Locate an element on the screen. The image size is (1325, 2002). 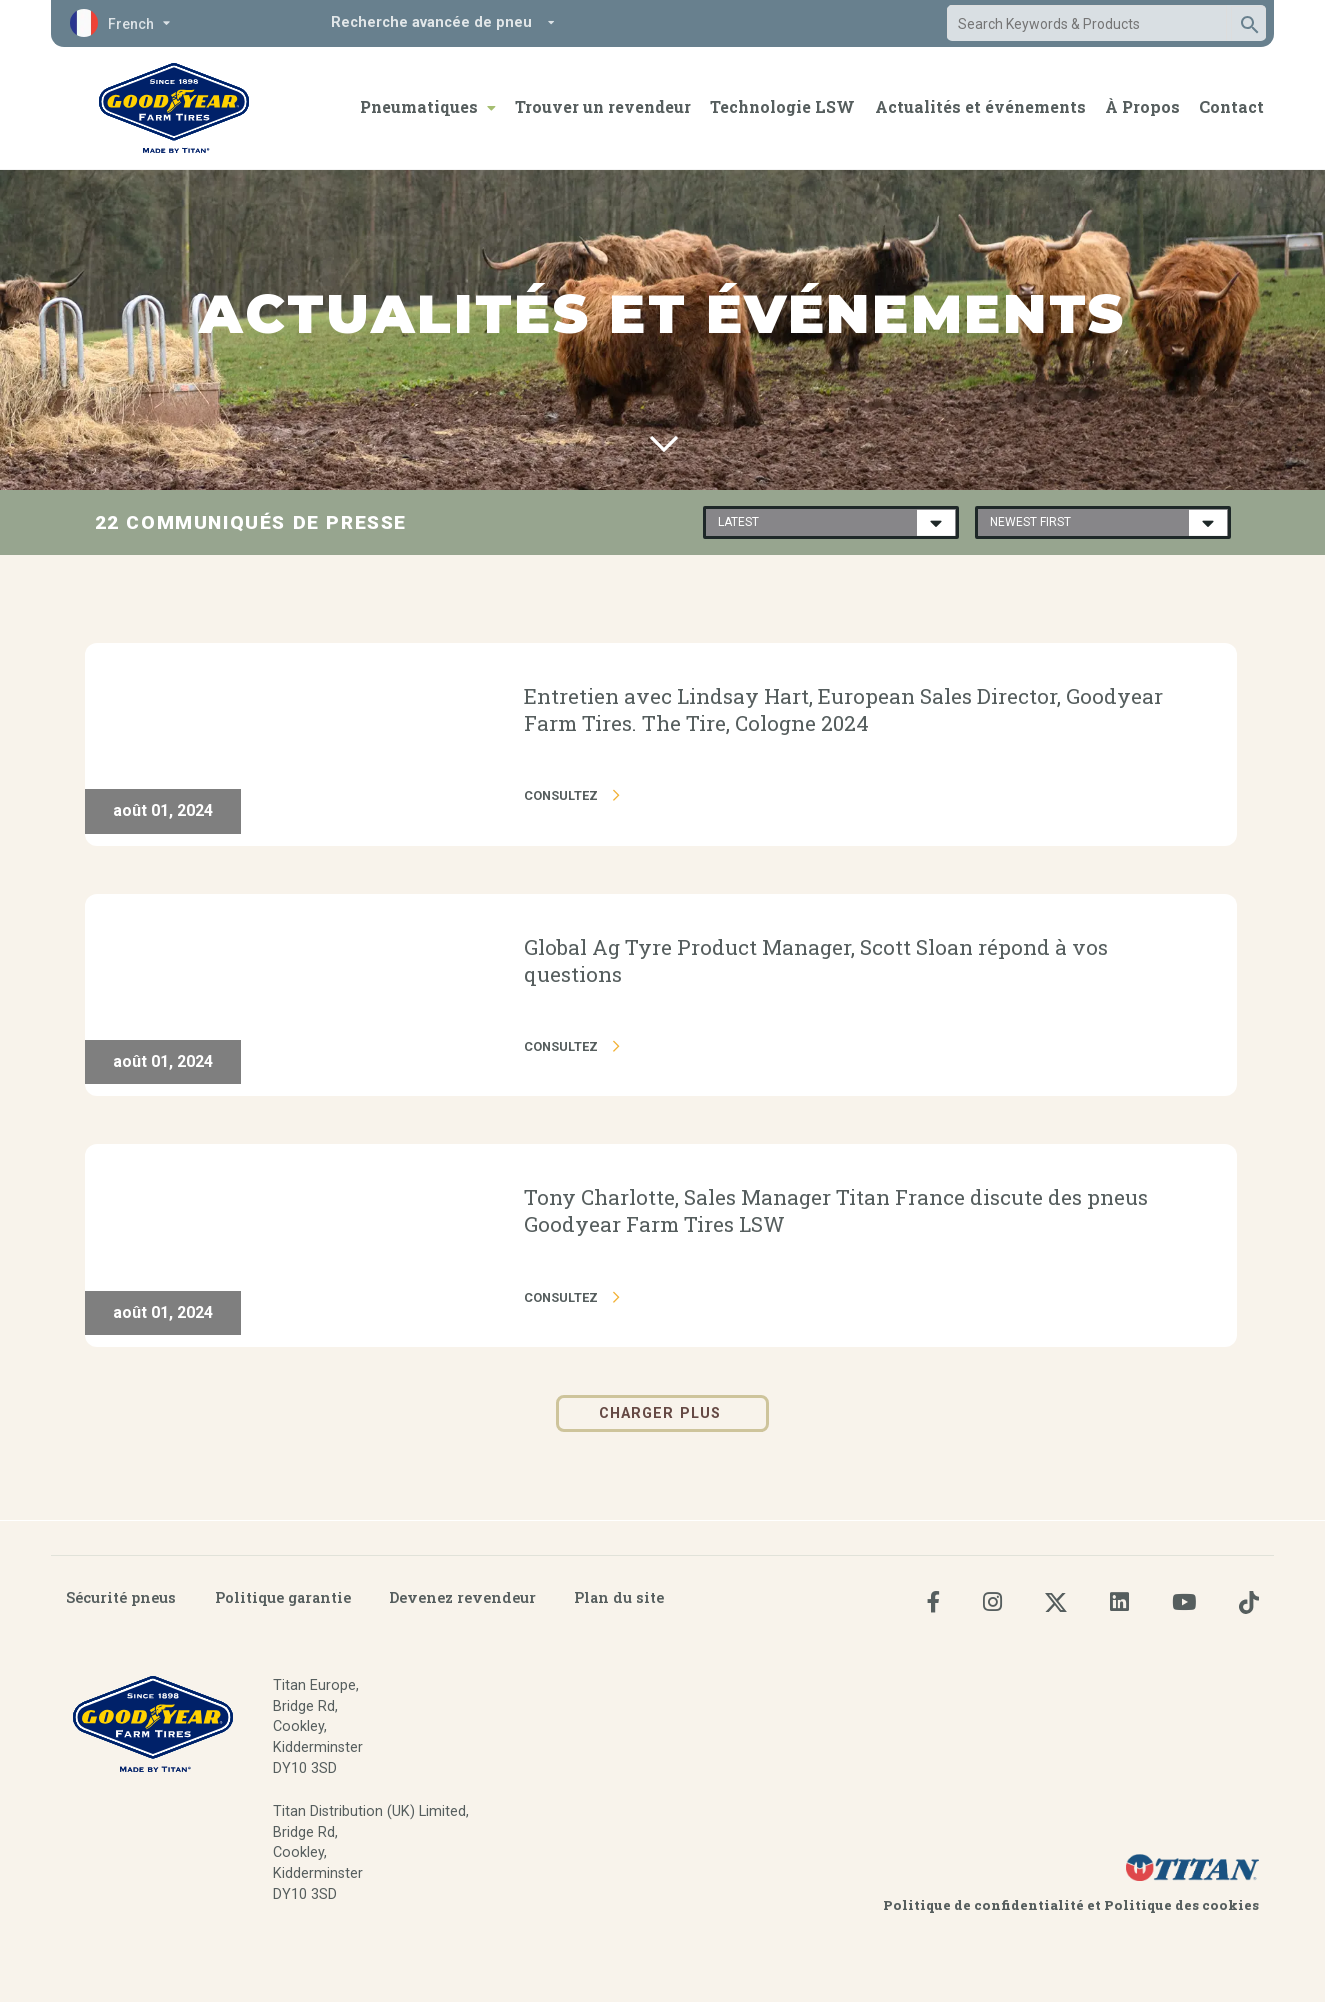
Politique des cookies is located at coordinates (1181, 1905).